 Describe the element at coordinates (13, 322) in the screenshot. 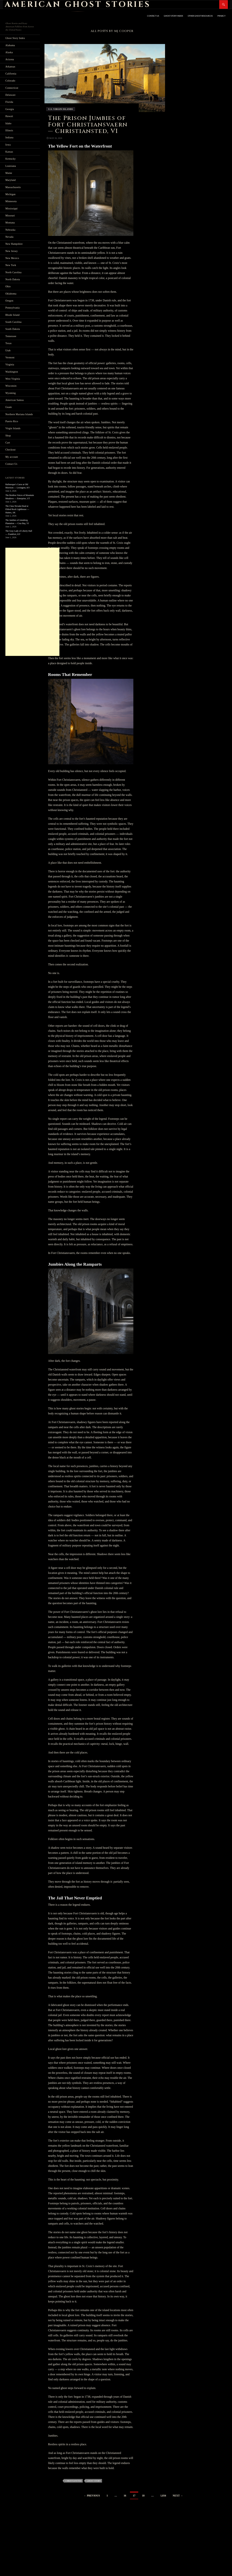

I see `South Carolina` at that location.